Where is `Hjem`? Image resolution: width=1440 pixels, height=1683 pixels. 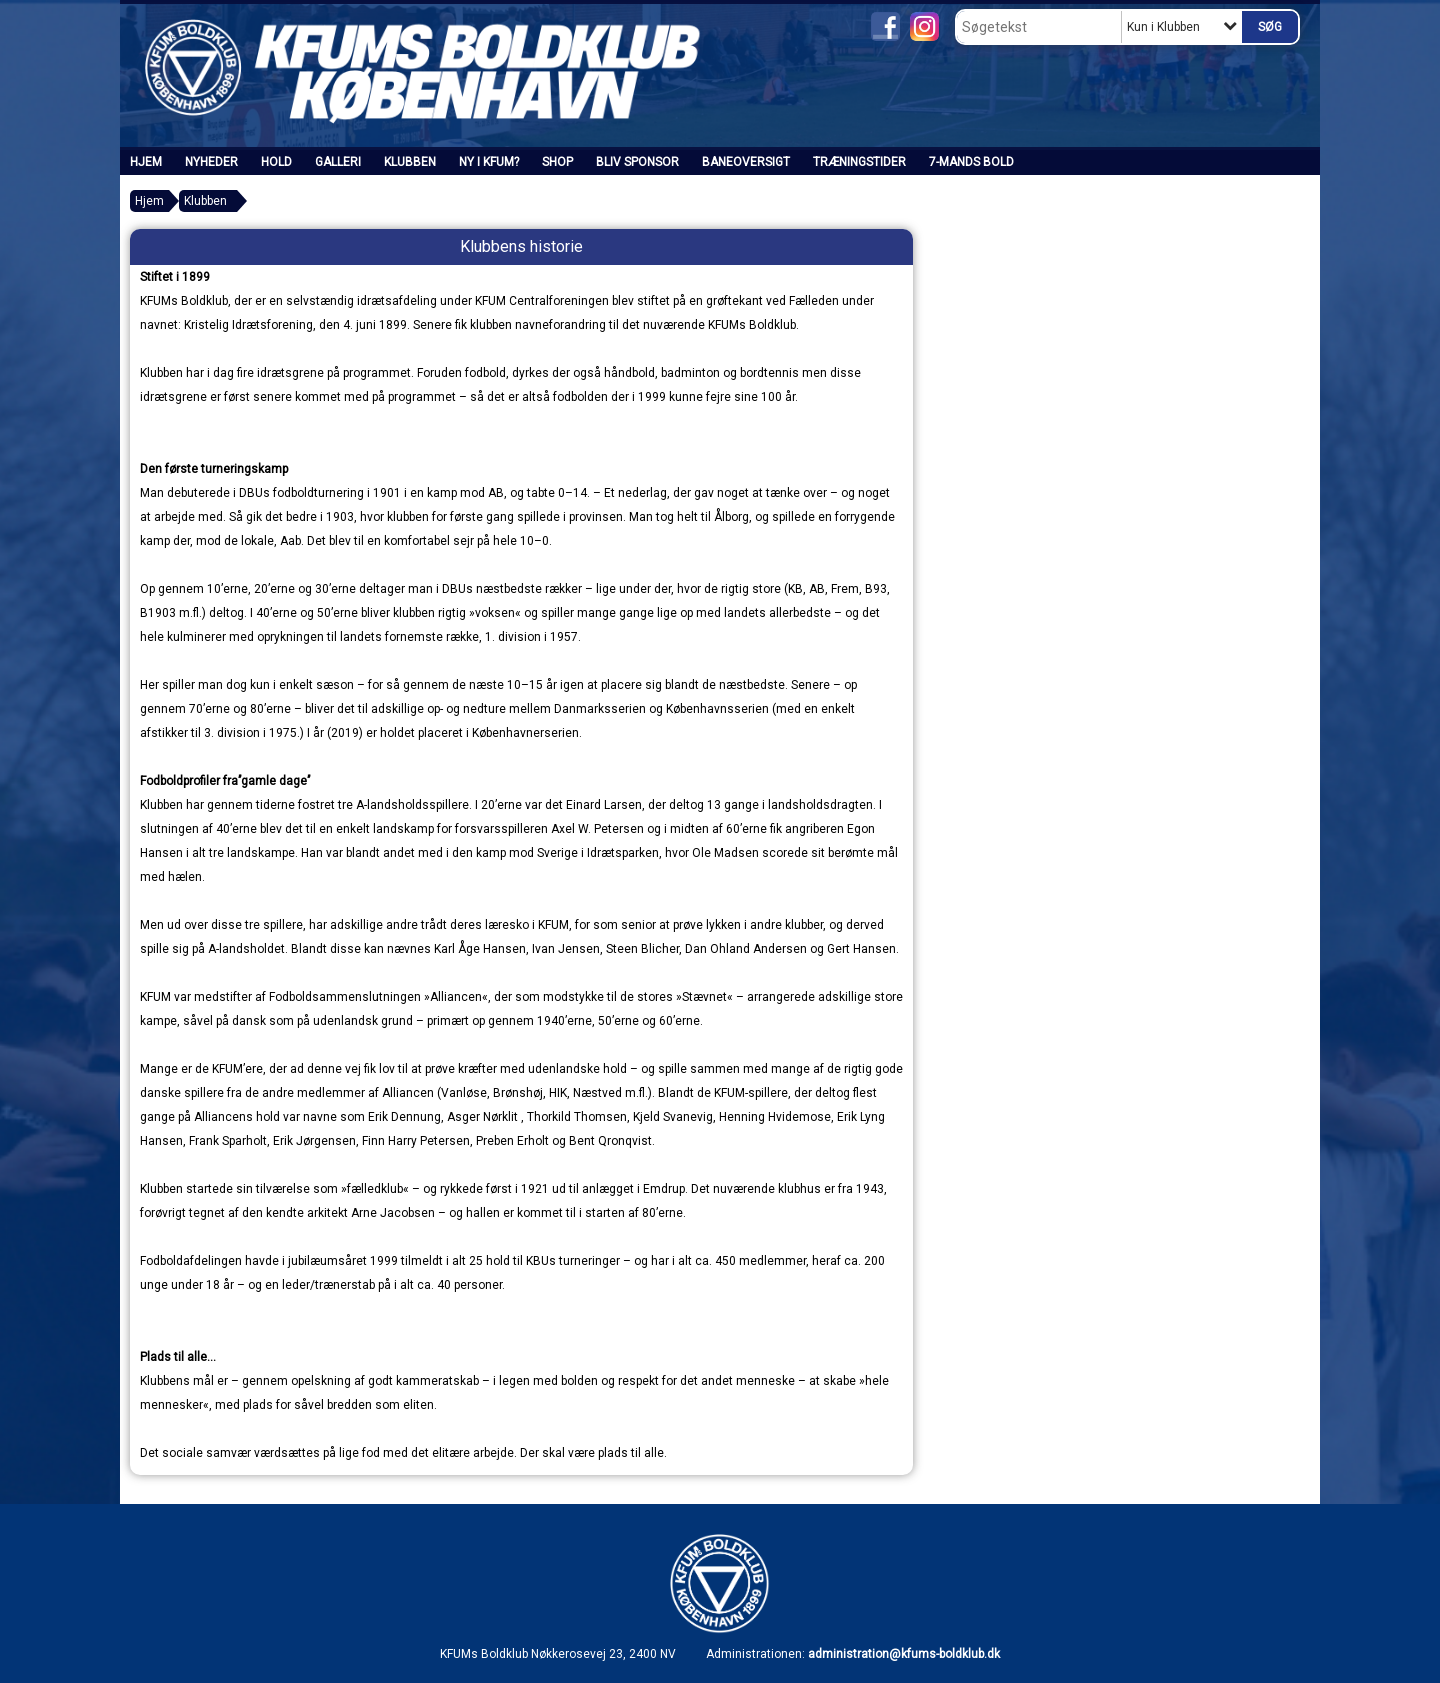 Hjem is located at coordinates (146, 162).